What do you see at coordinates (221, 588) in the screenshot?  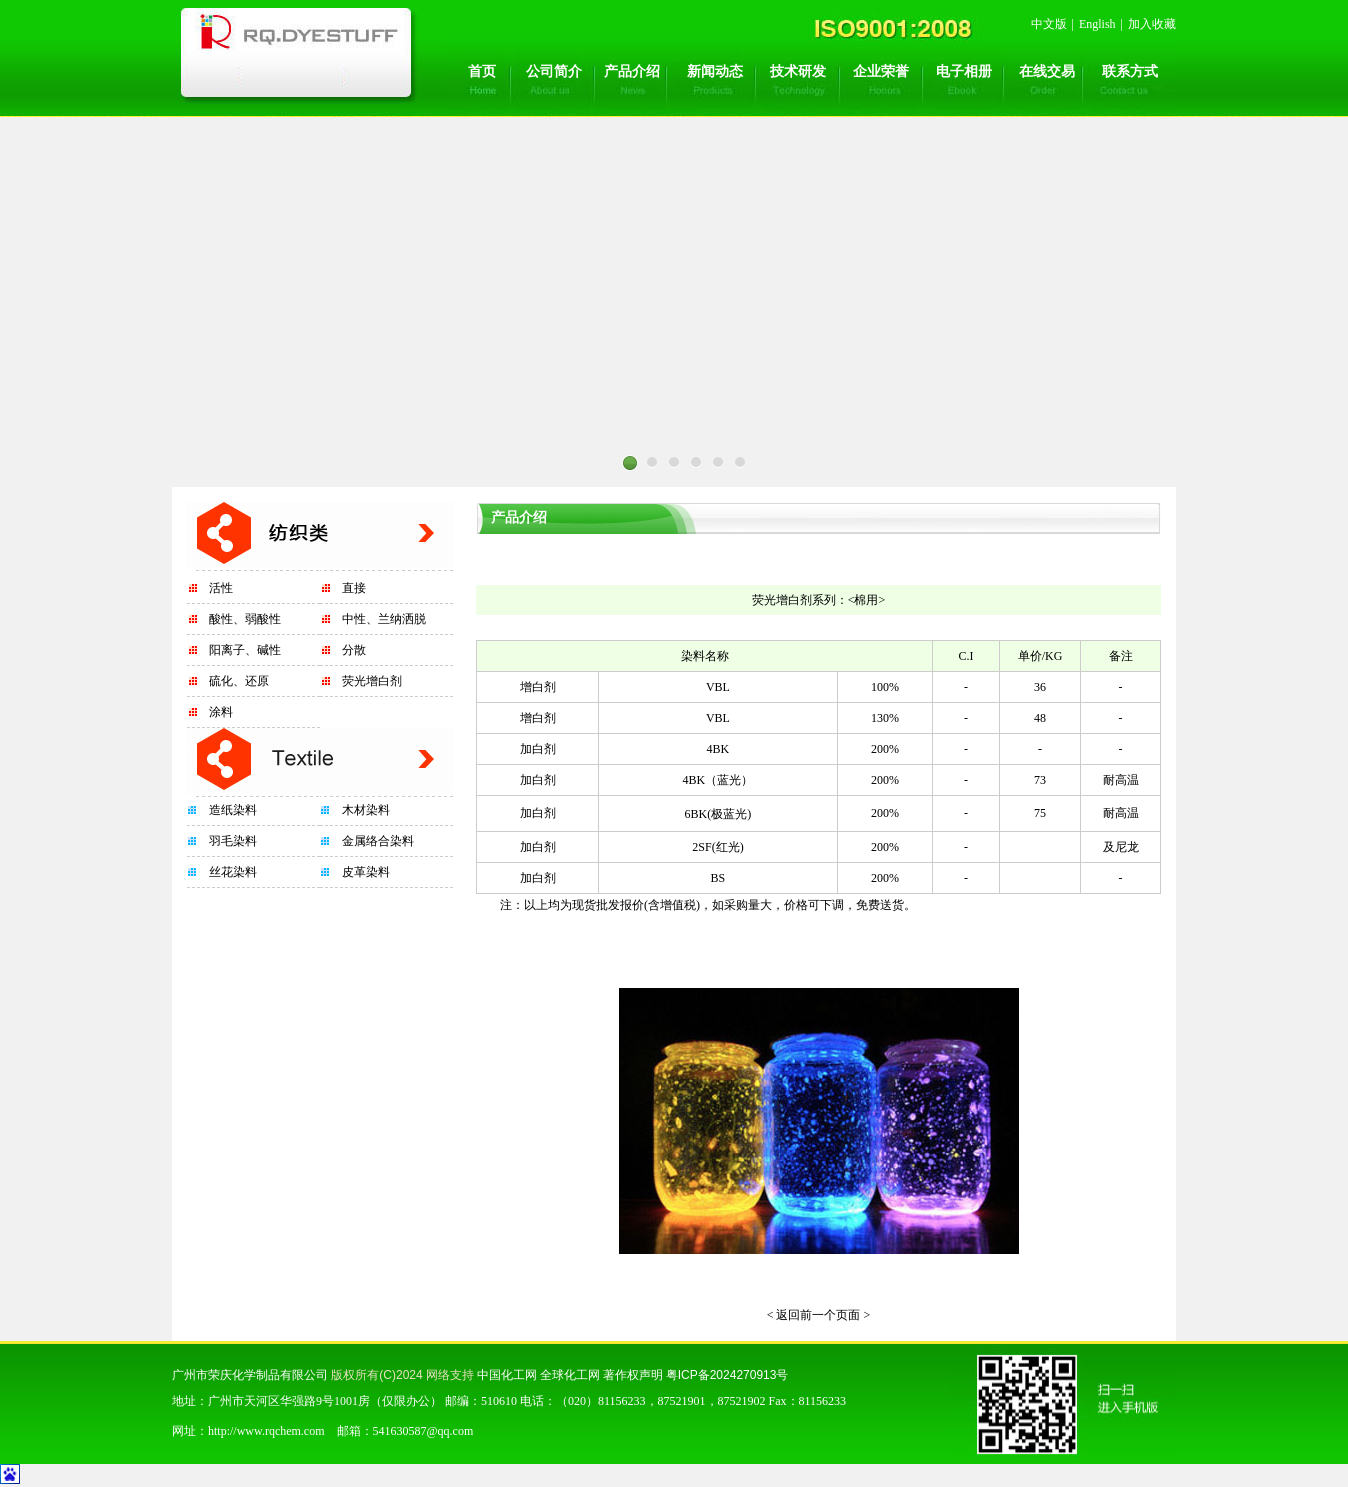 I see `活性` at bounding box center [221, 588].